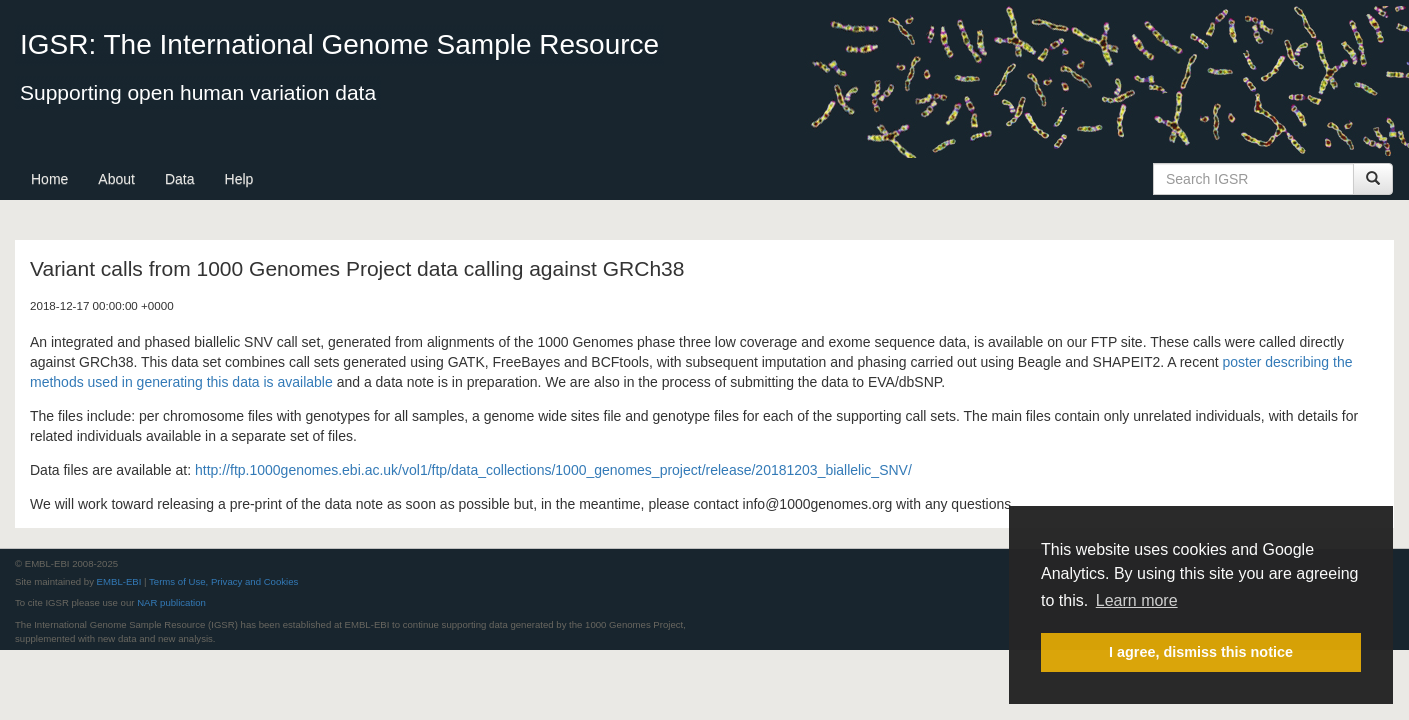 This screenshot has height=720, width=1409. What do you see at coordinates (116, 179) in the screenshot?
I see `About` at bounding box center [116, 179].